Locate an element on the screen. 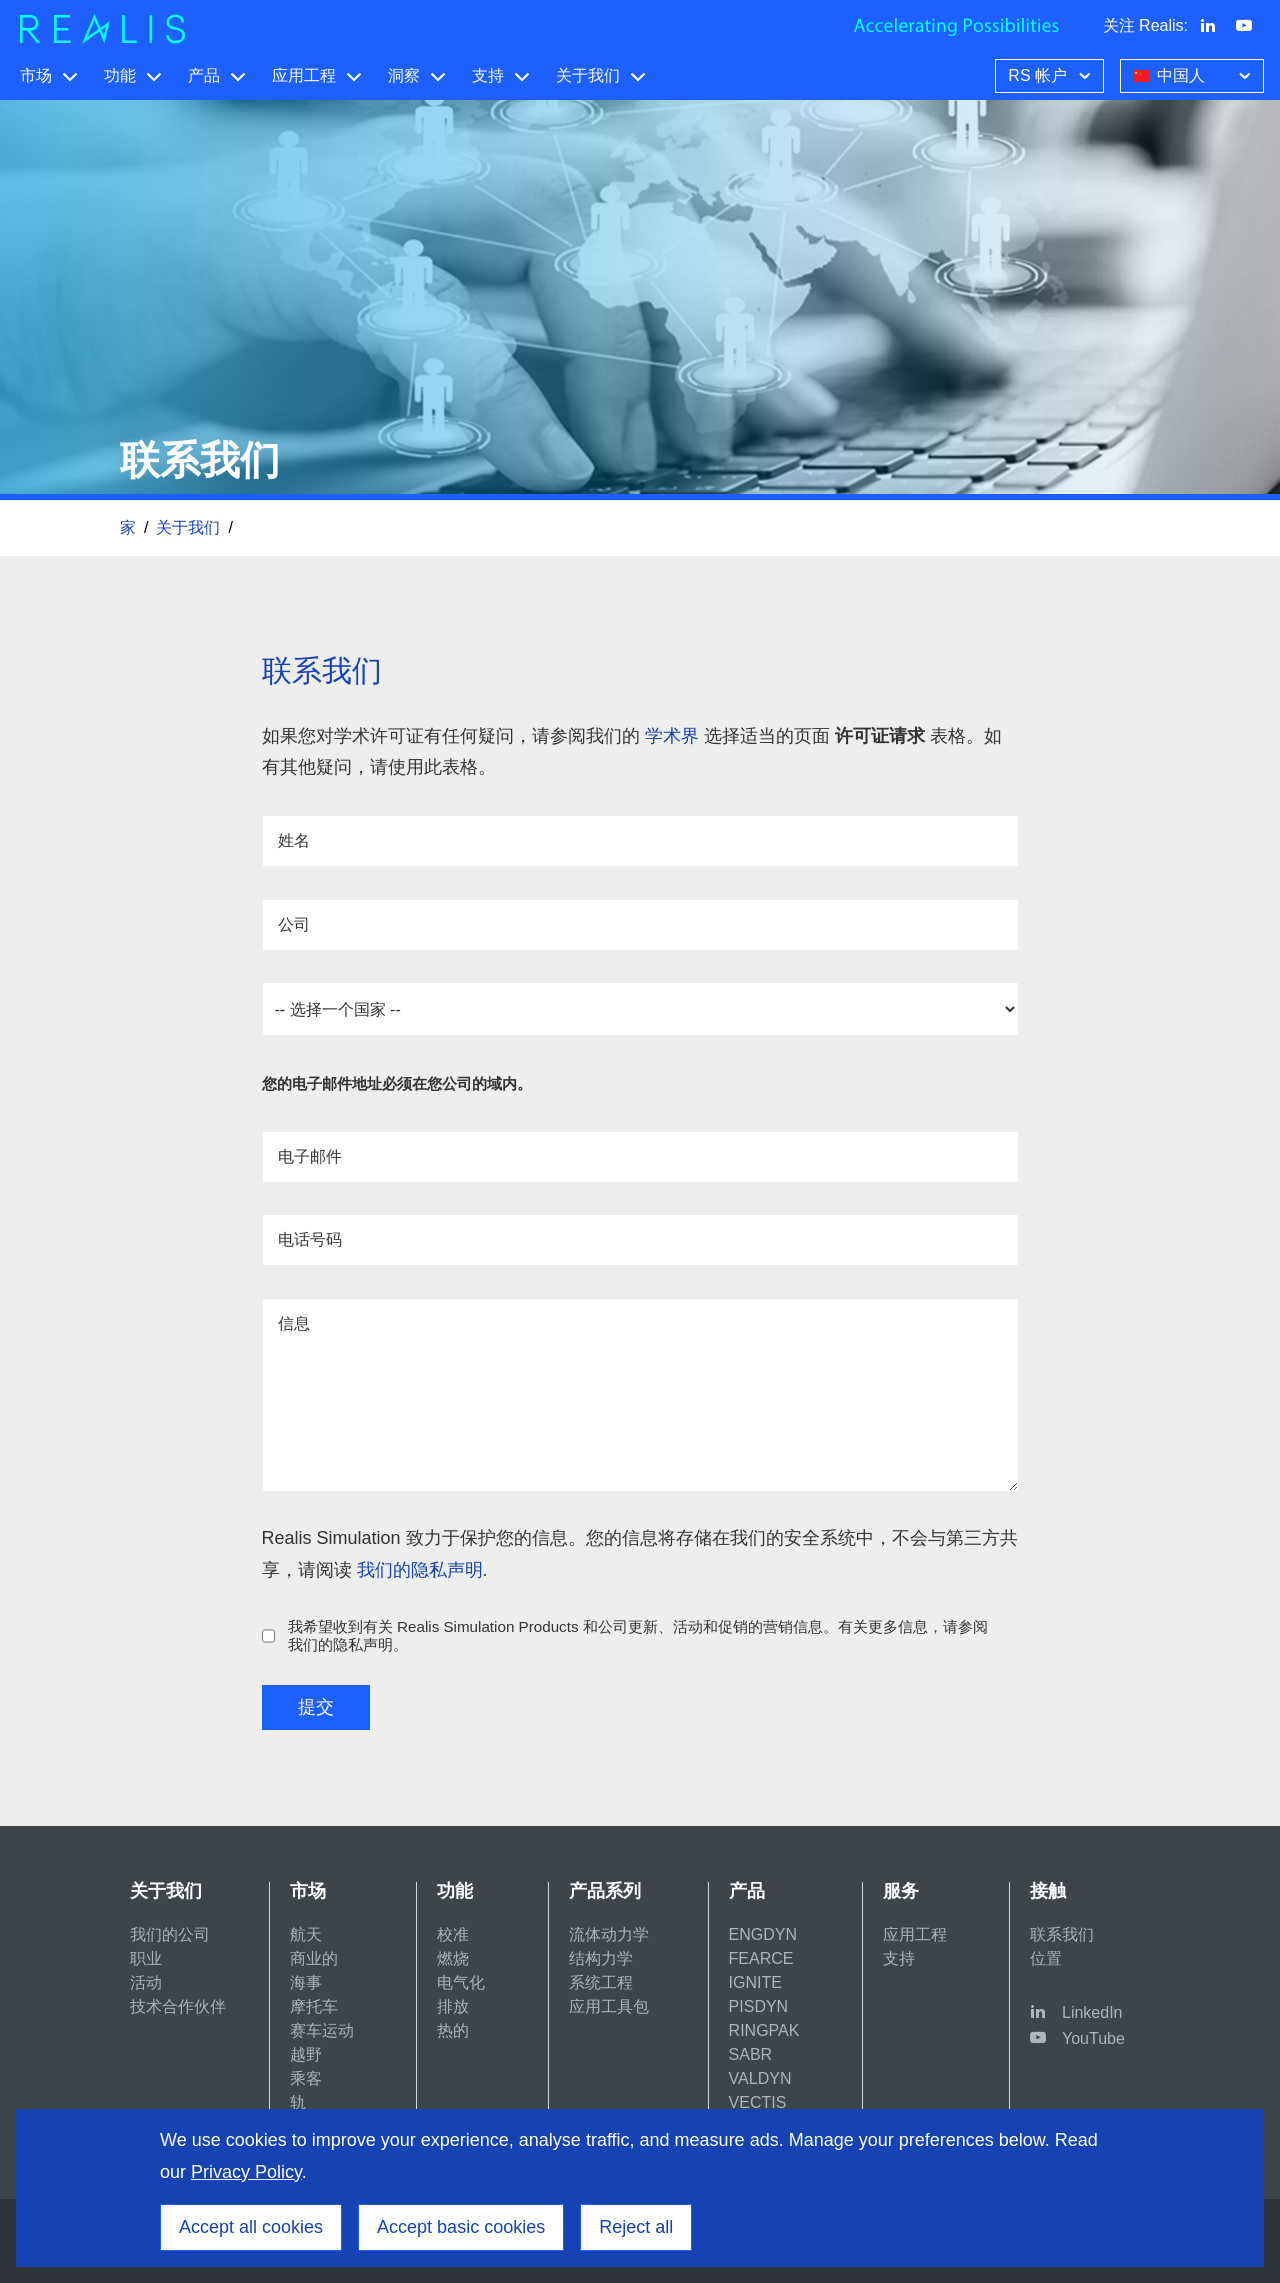  燃烧 is located at coordinates (453, 1958).